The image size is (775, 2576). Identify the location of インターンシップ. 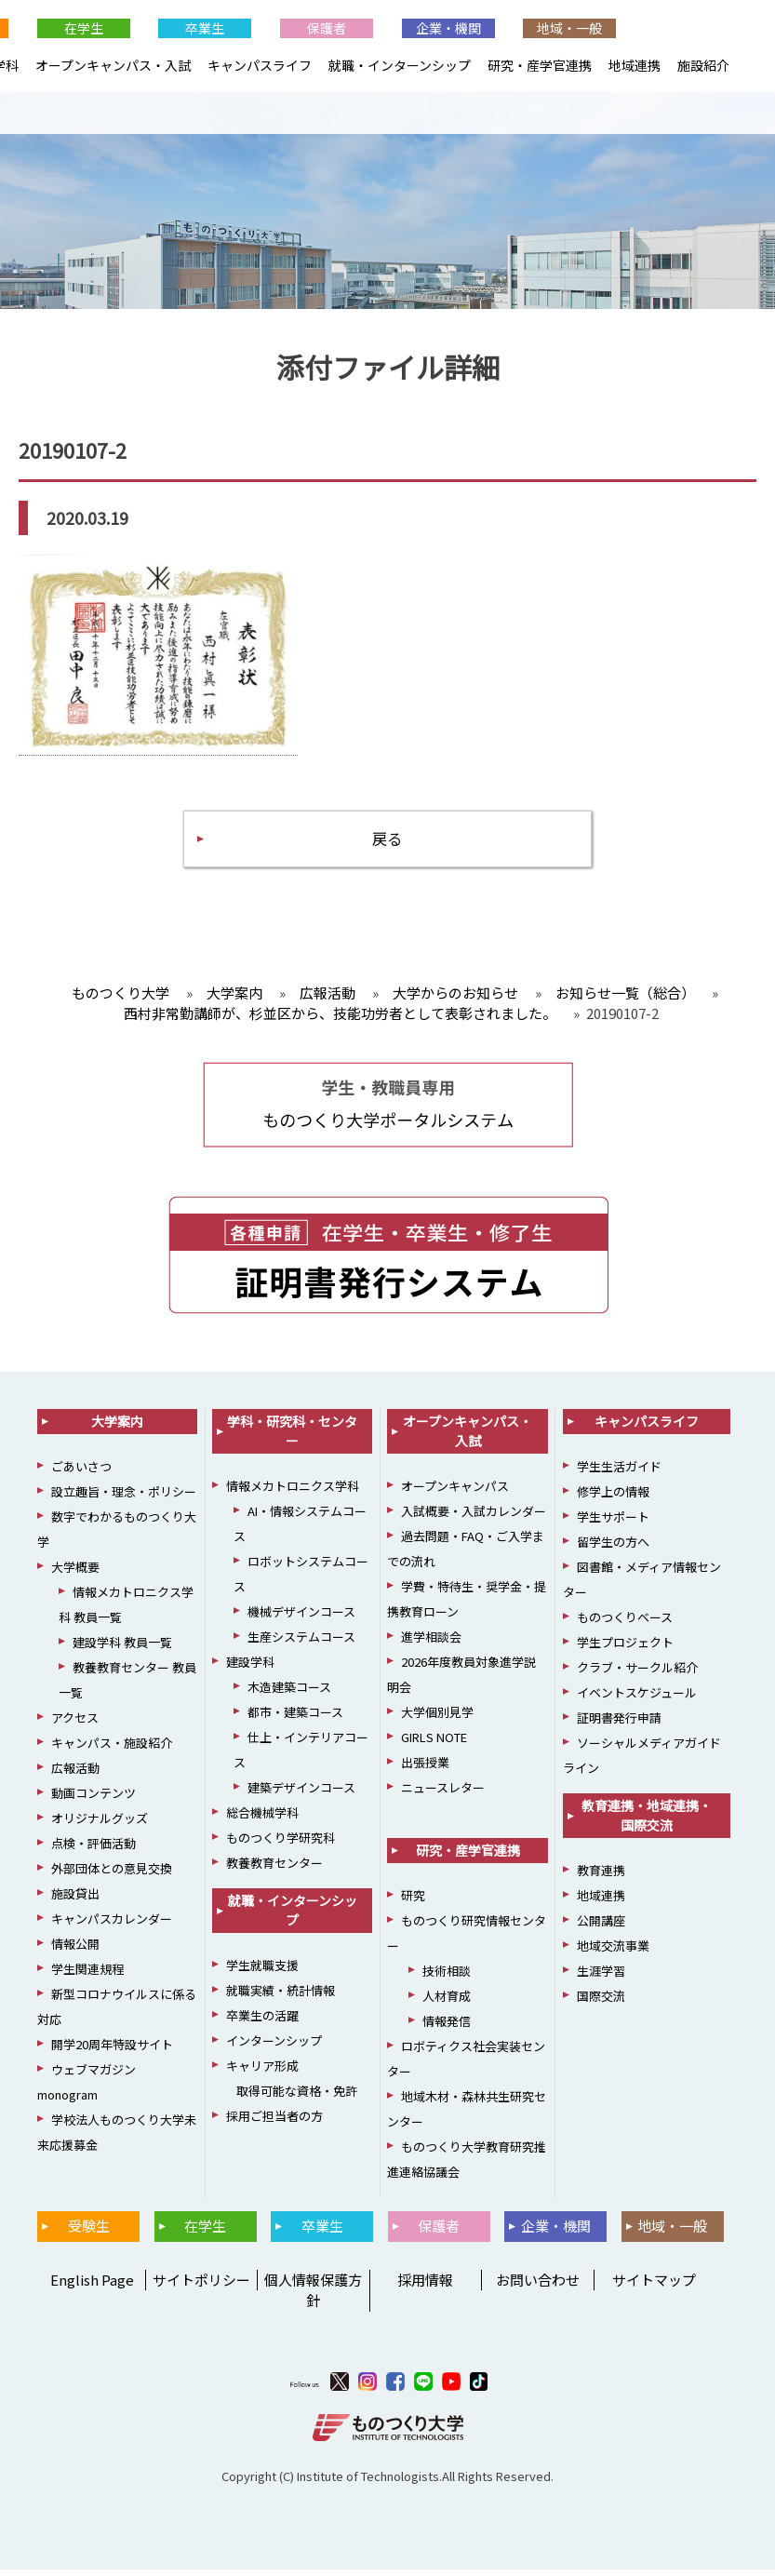
(274, 2047).